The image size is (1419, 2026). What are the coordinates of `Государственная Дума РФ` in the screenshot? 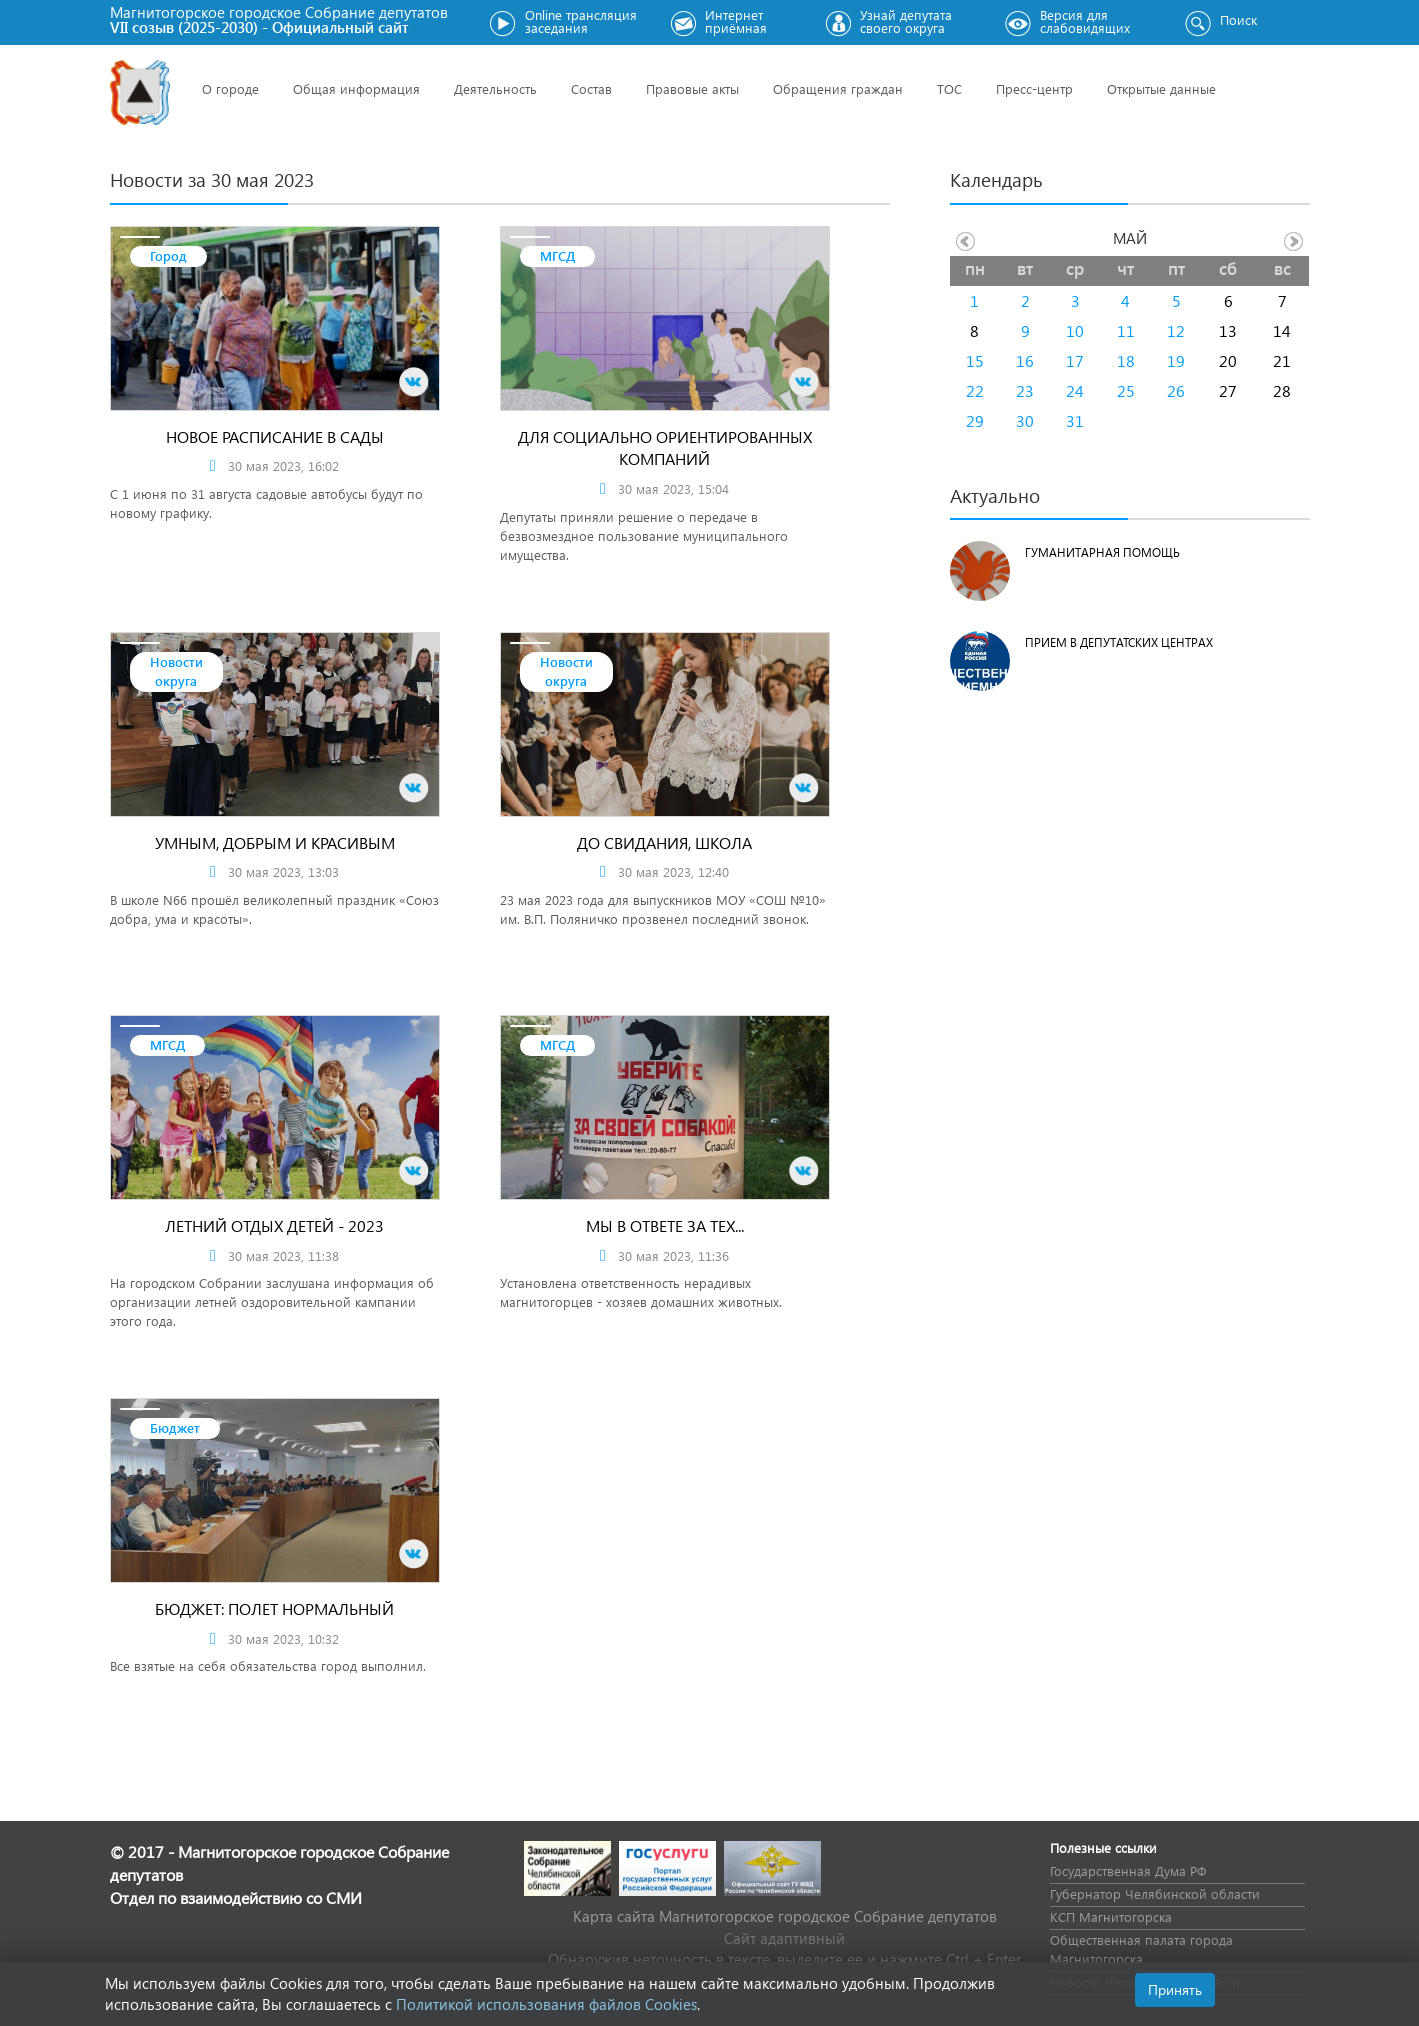 It's located at (1128, 1870).